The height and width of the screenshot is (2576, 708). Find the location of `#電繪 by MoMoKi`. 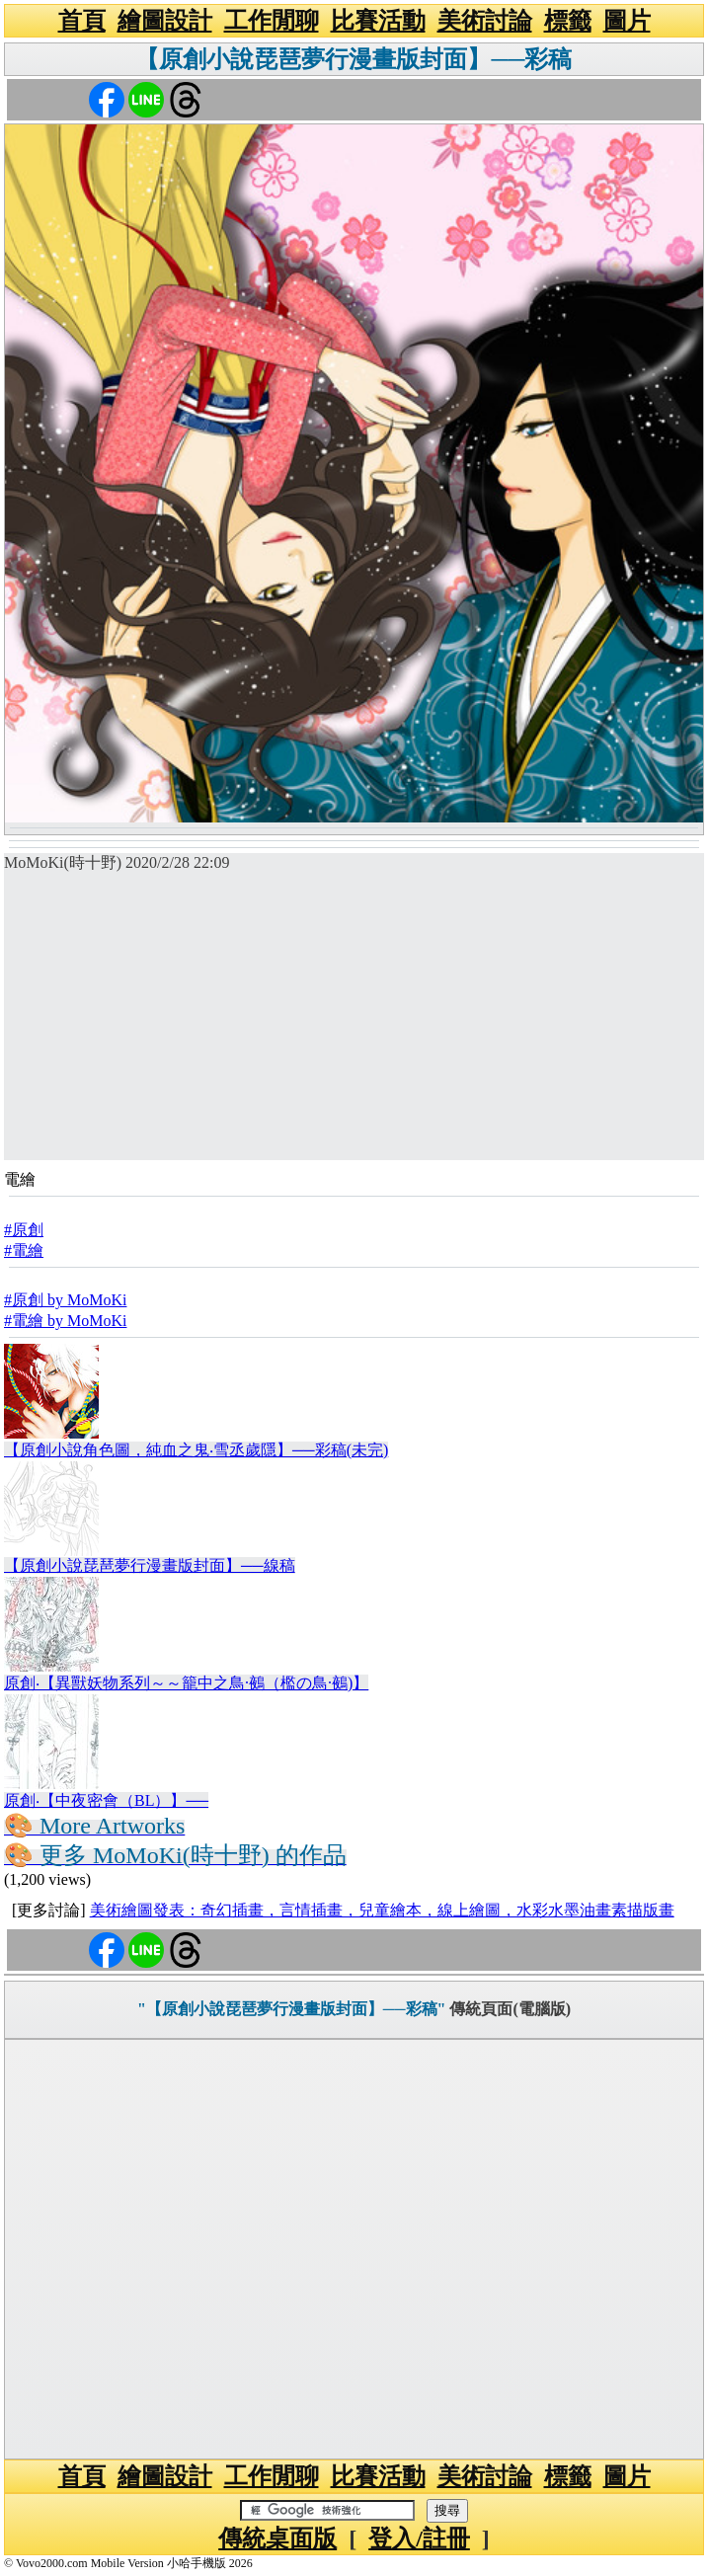

#電繪 by MoMoKi is located at coordinates (65, 1320).